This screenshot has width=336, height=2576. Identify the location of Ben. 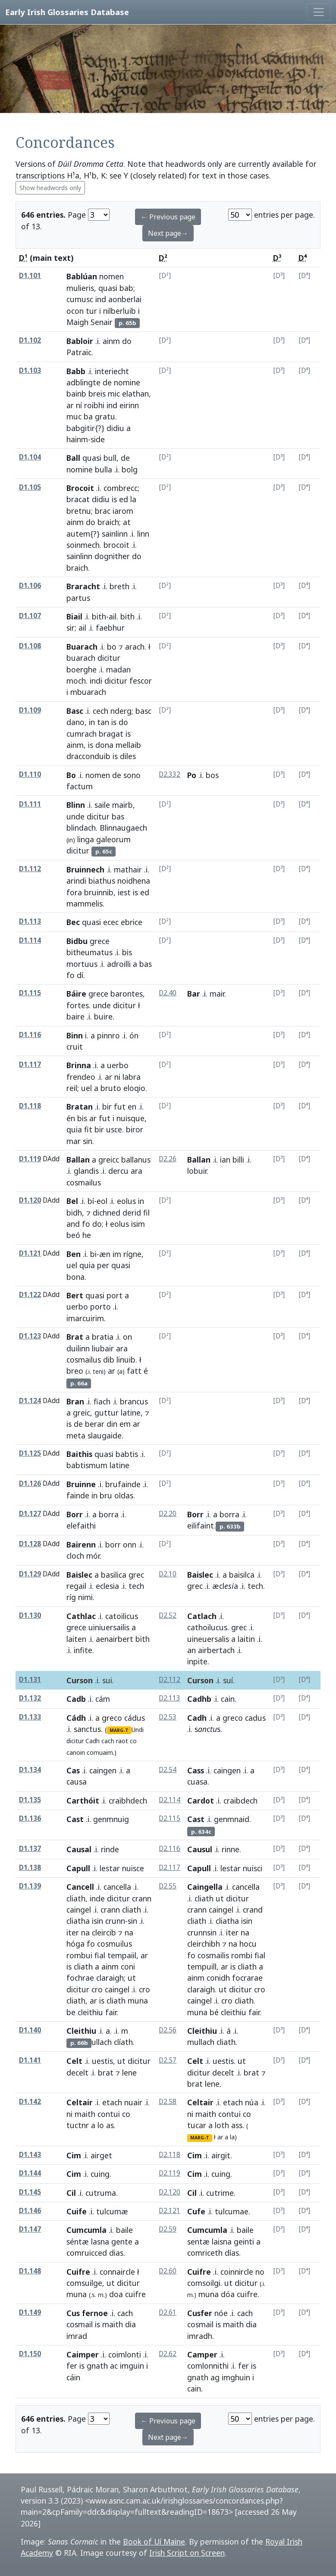
(73, 1254).